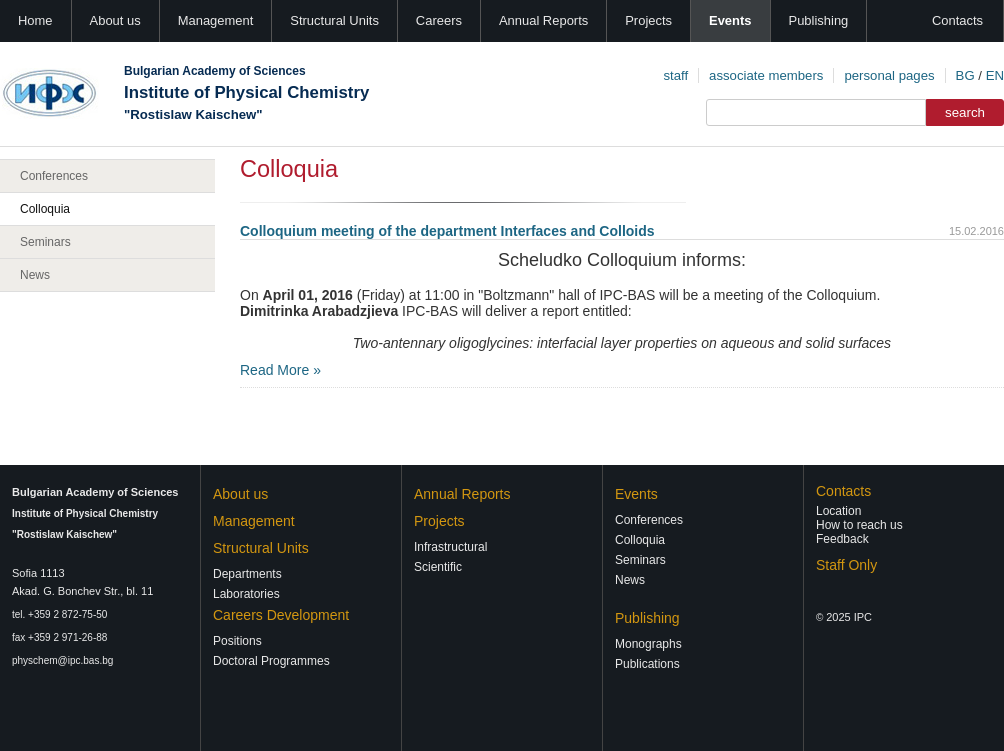 The image size is (1004, 751). Describe the element at coordinates (247, 574) in the screenshot. I see `Departments` at that location.